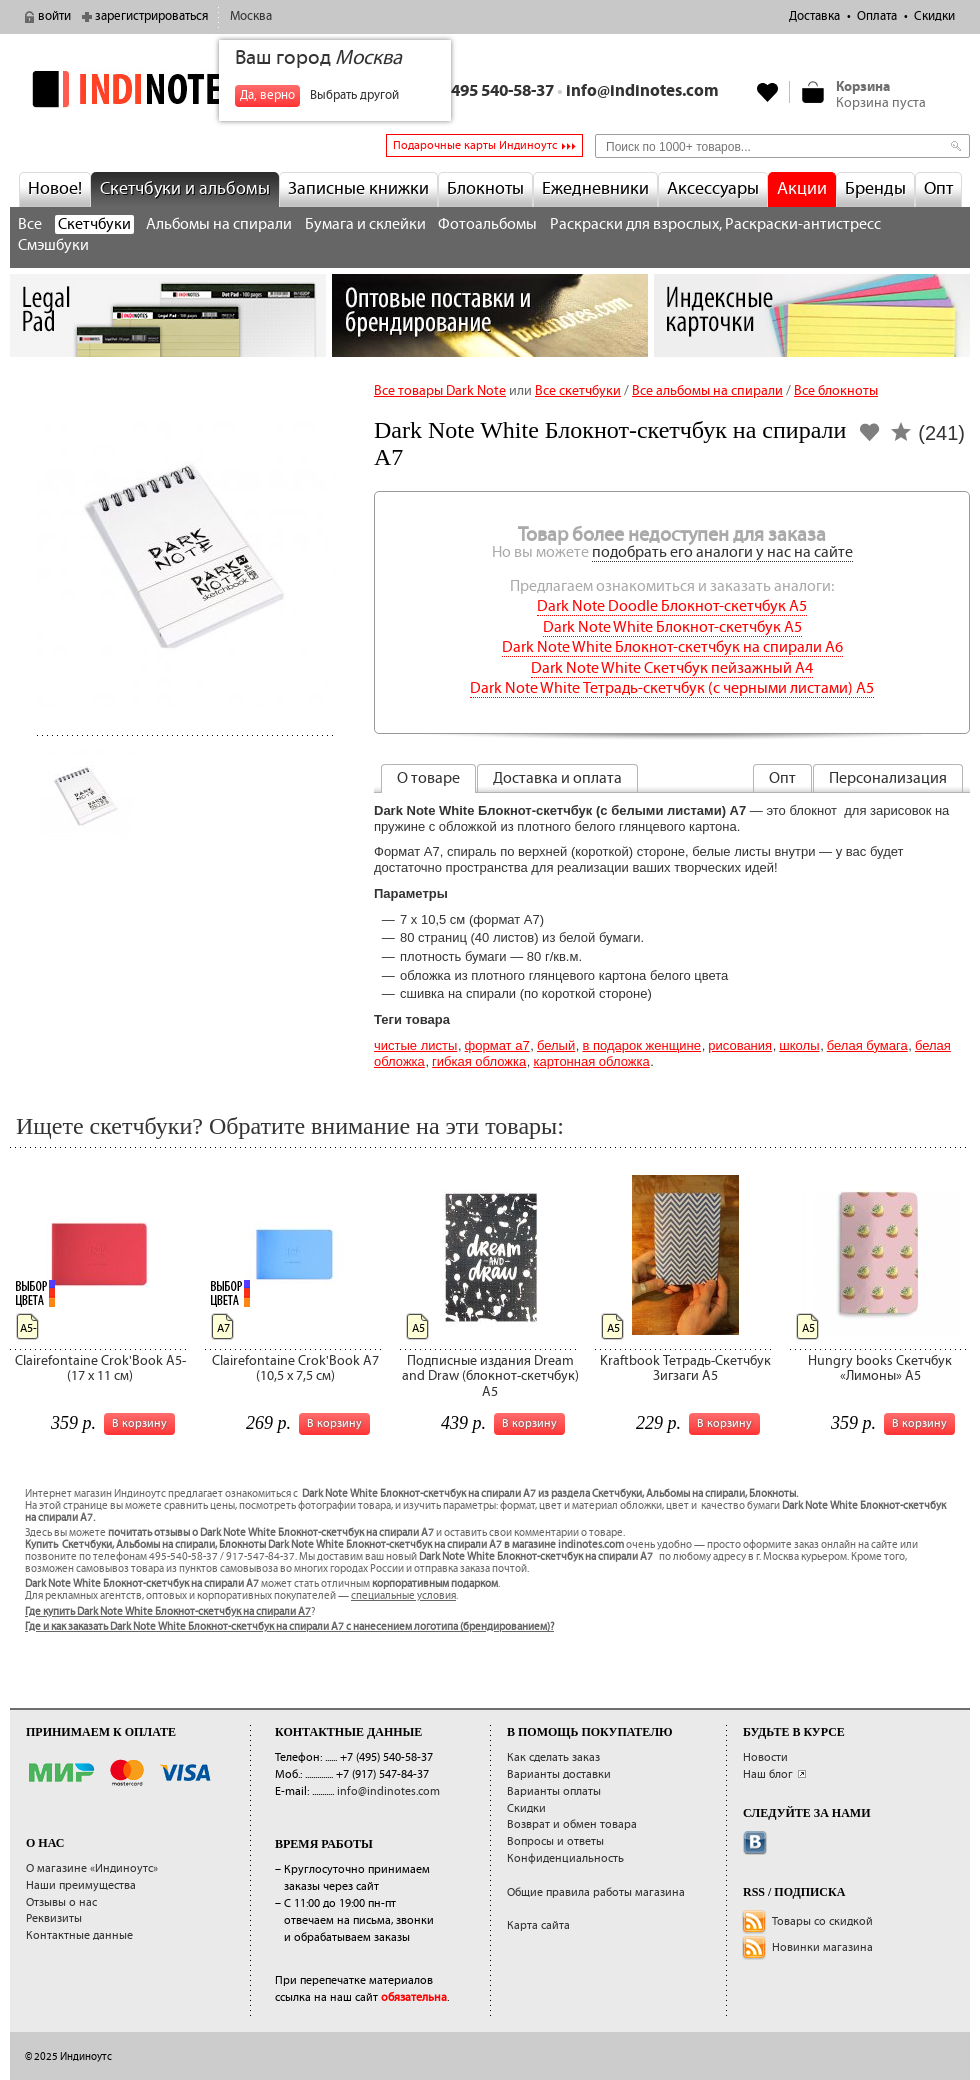 This screenshot has height=2080, width=980. What do you see at coordinates (596, 1892) in the screenshot?
I see `Общие правила работы магазина` at bounding box center [596, 1892].